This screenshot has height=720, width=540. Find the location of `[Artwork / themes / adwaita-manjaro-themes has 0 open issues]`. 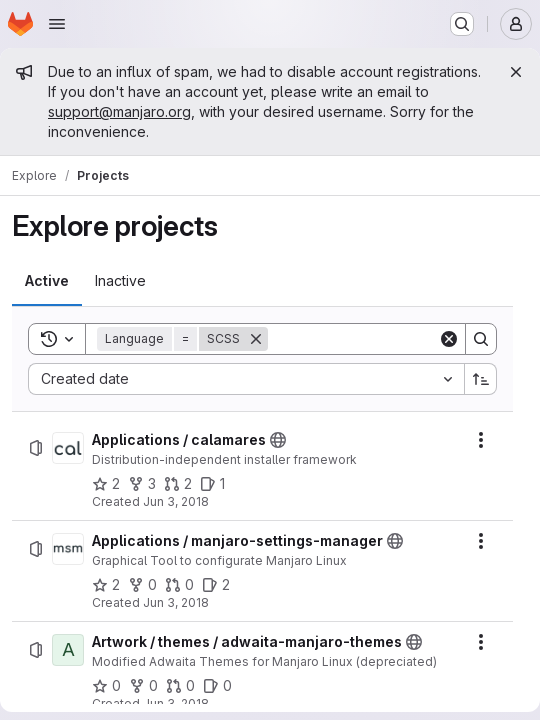

[Artwork / themes / adwaita-manjaro-themes has 0 open issues] is located at coordinates (217, 686).